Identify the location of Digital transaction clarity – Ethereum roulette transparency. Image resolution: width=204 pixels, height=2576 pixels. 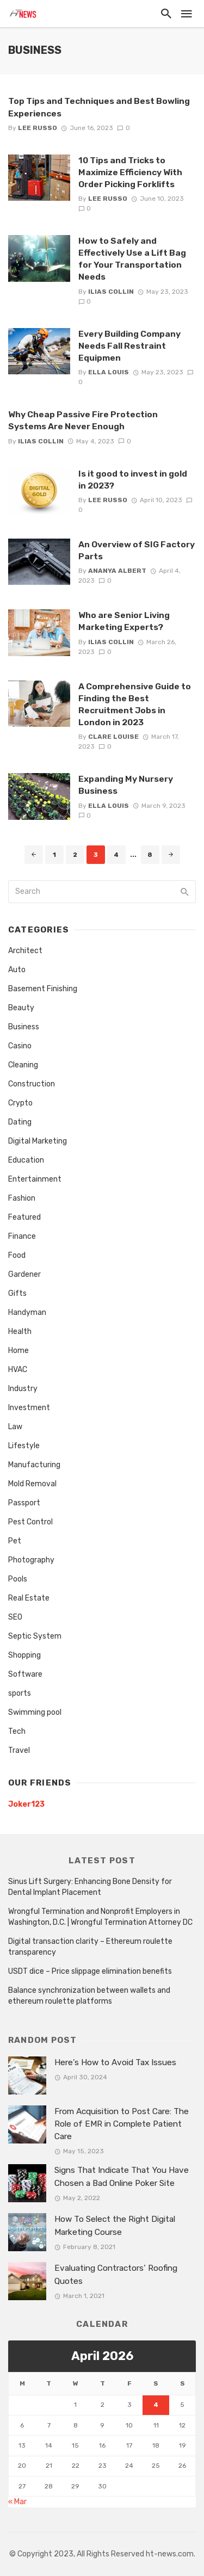
(90, 1947).